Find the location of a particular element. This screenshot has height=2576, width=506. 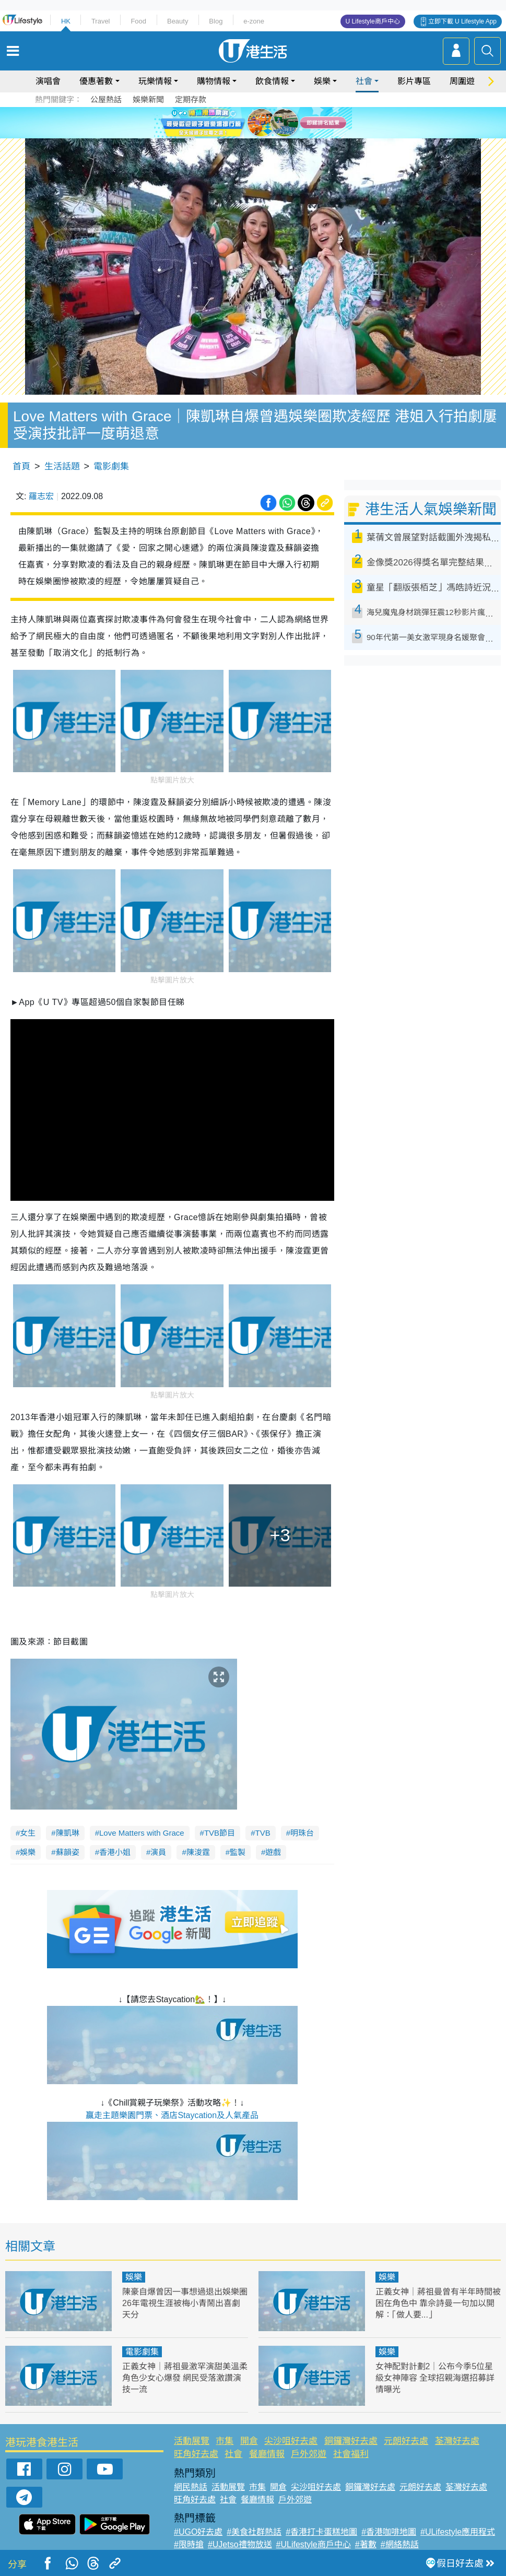

6 [tab] is located at coordinates (282, 122).